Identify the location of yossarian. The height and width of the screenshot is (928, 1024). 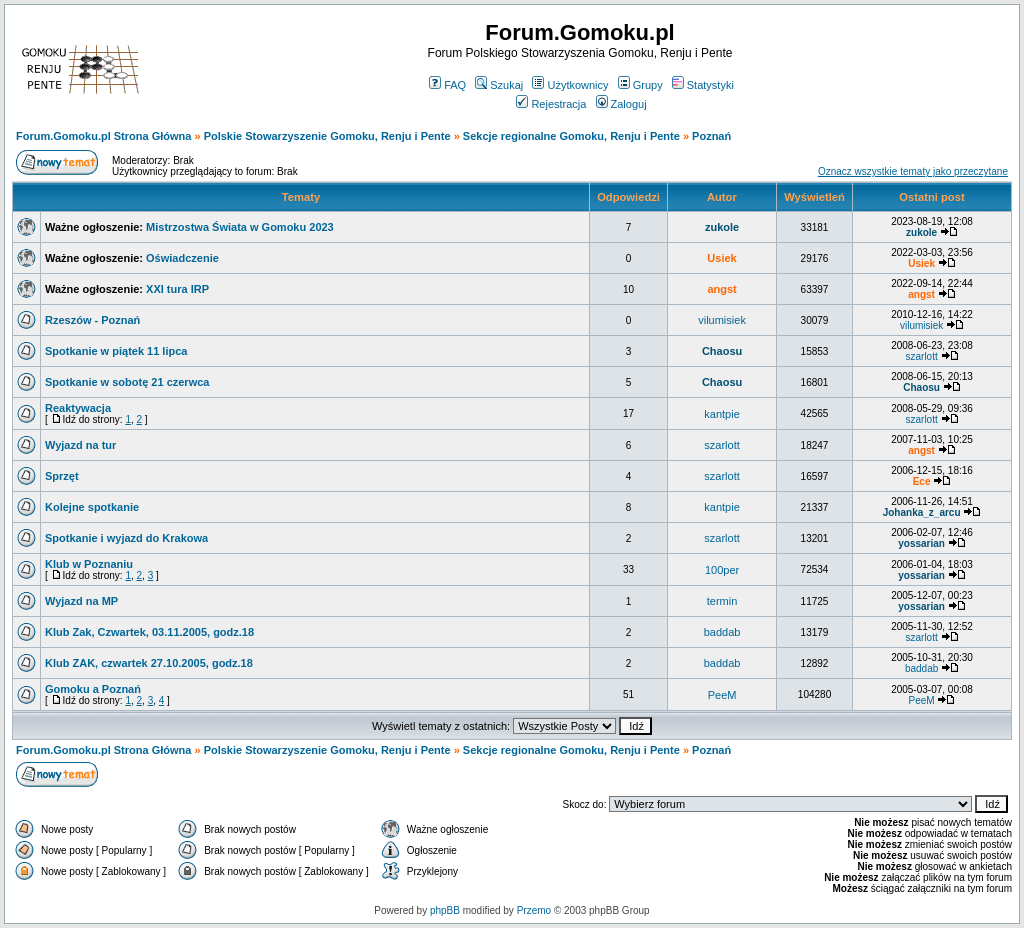
(921, 543).